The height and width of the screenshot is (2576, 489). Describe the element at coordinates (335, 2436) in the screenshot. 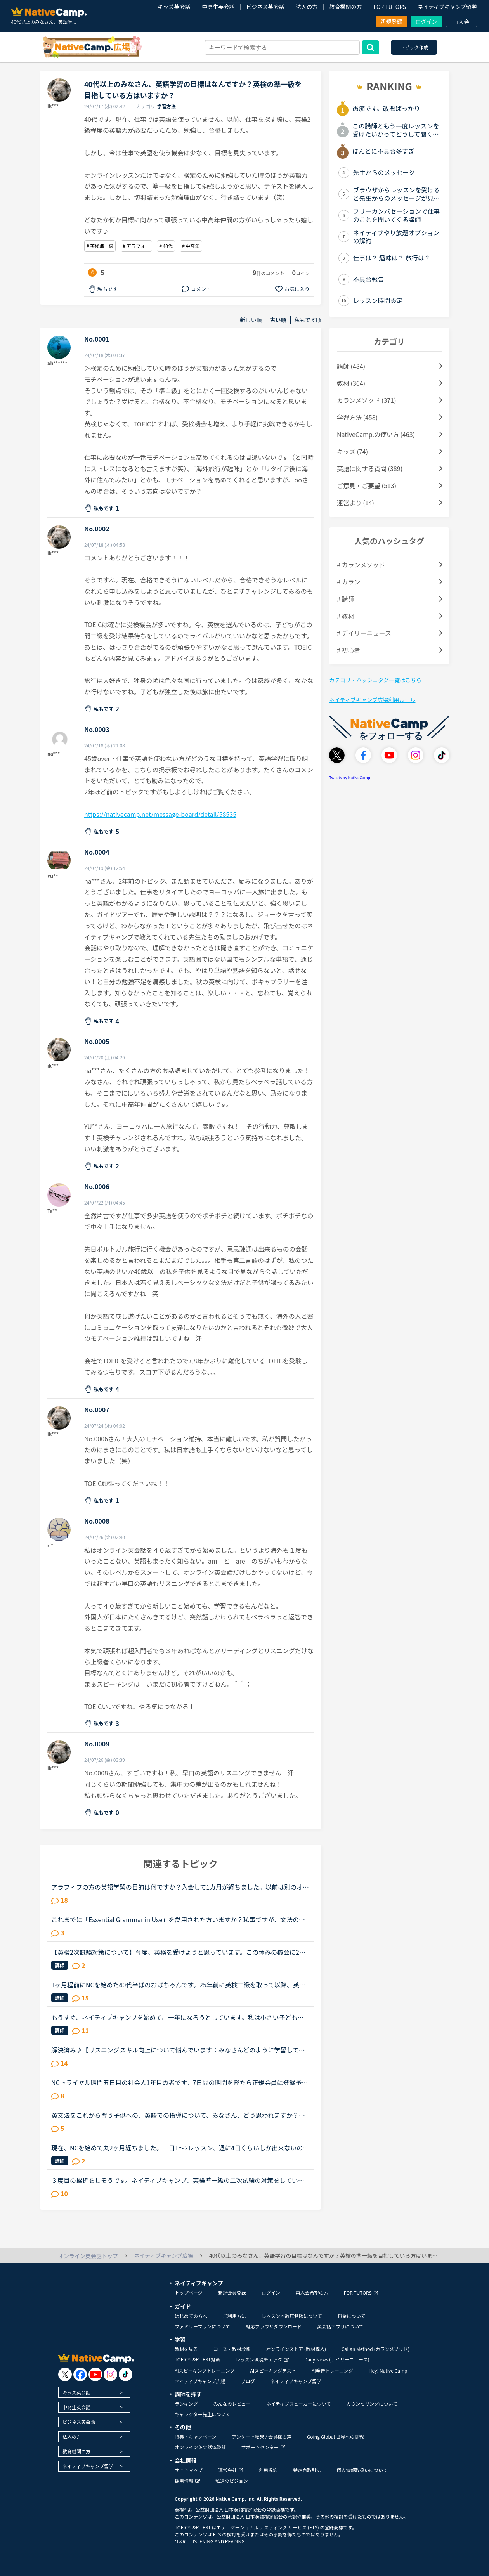

I see `Going Global 世界への挑戦` at that location.